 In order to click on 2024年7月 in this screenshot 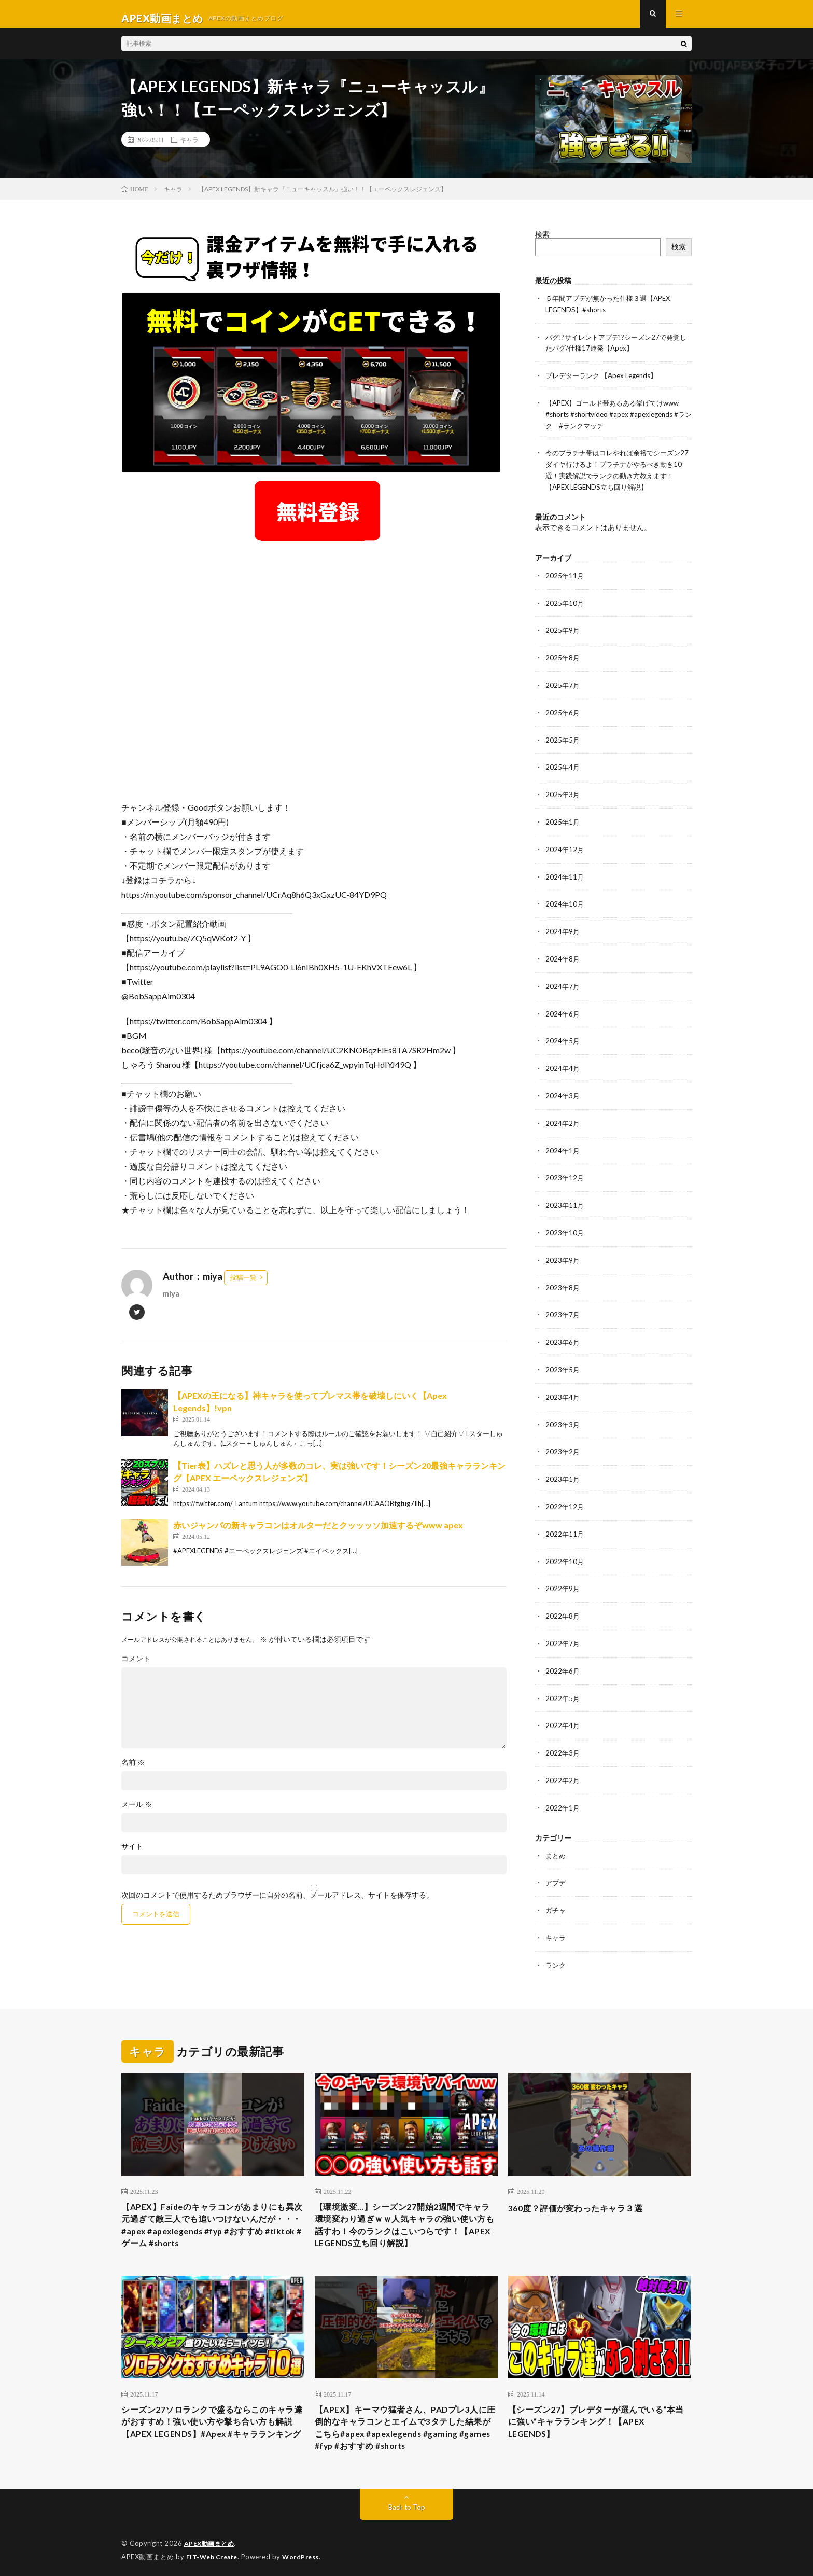, I will do `click(563, 983)`.